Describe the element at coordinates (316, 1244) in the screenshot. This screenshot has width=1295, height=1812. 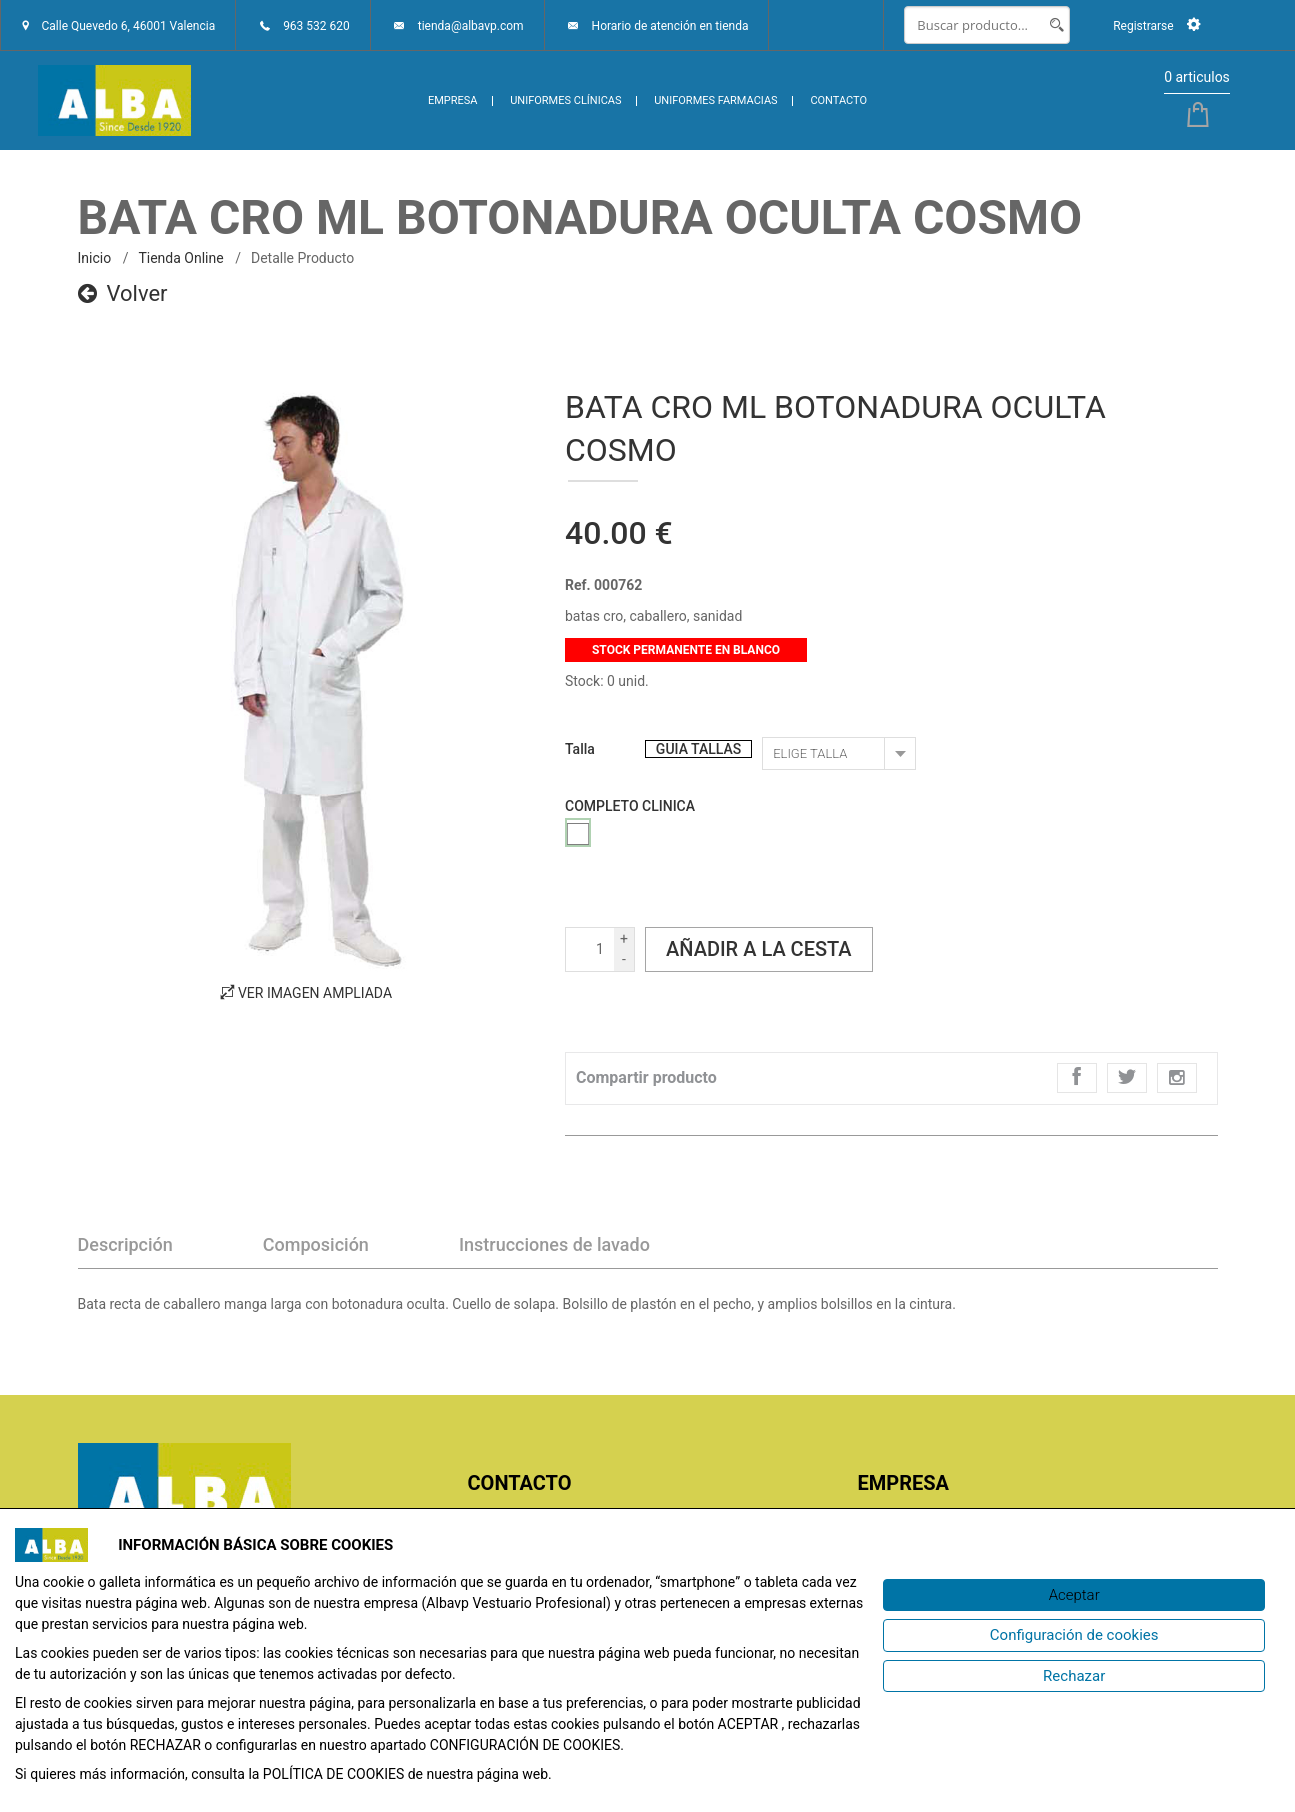
I see `Composición` at that location.